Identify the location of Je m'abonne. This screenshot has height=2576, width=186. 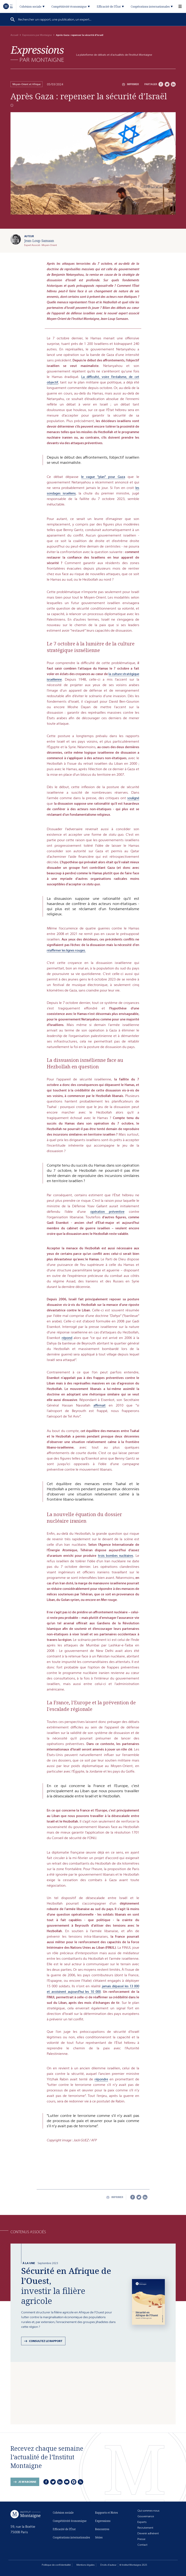
(27, 2481).